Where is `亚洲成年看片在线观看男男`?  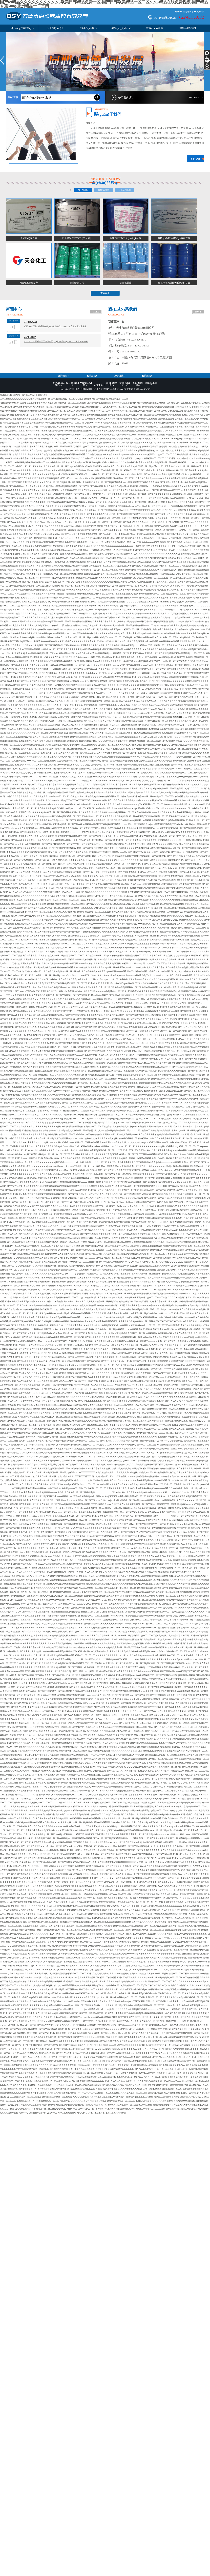 亚洲成年看片在线观看男男 is located at coordinates (99, 403).